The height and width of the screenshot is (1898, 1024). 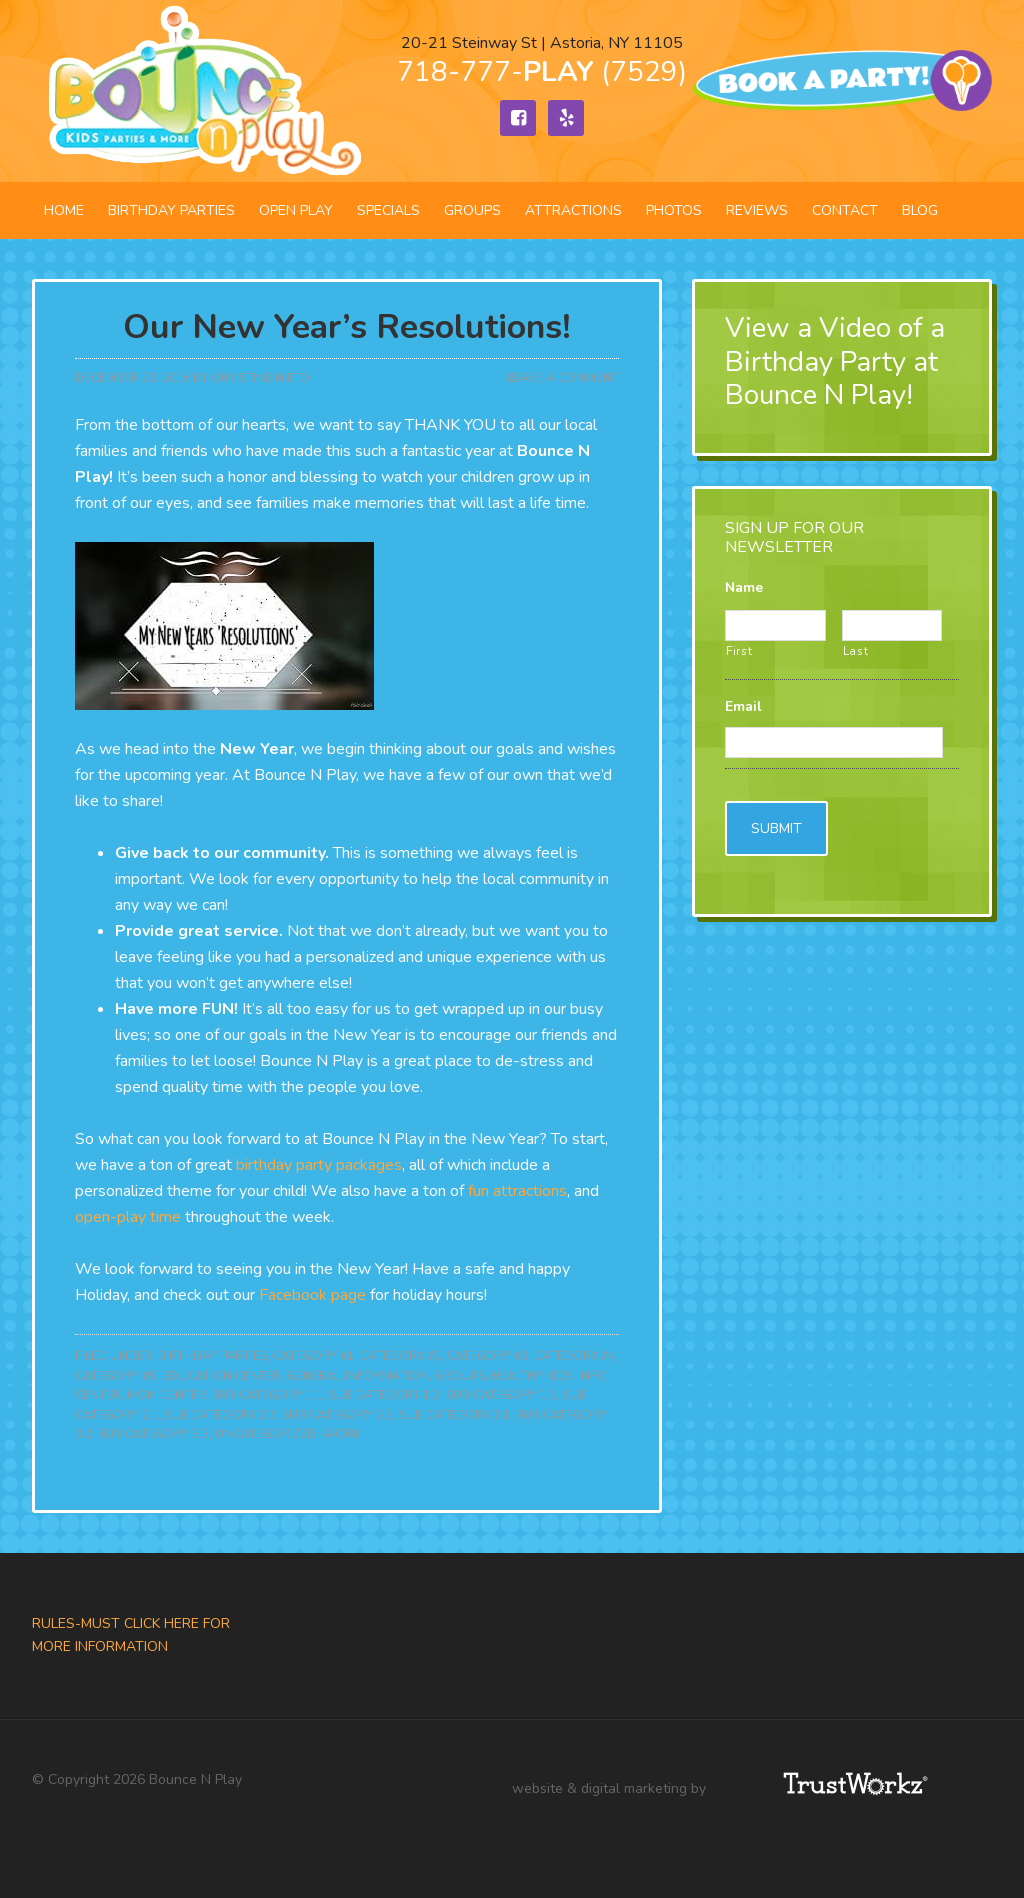 What do you see at coordinates (358, 1376) in the screenshot?
I see `General Information` at bounding box center [358, 1376].